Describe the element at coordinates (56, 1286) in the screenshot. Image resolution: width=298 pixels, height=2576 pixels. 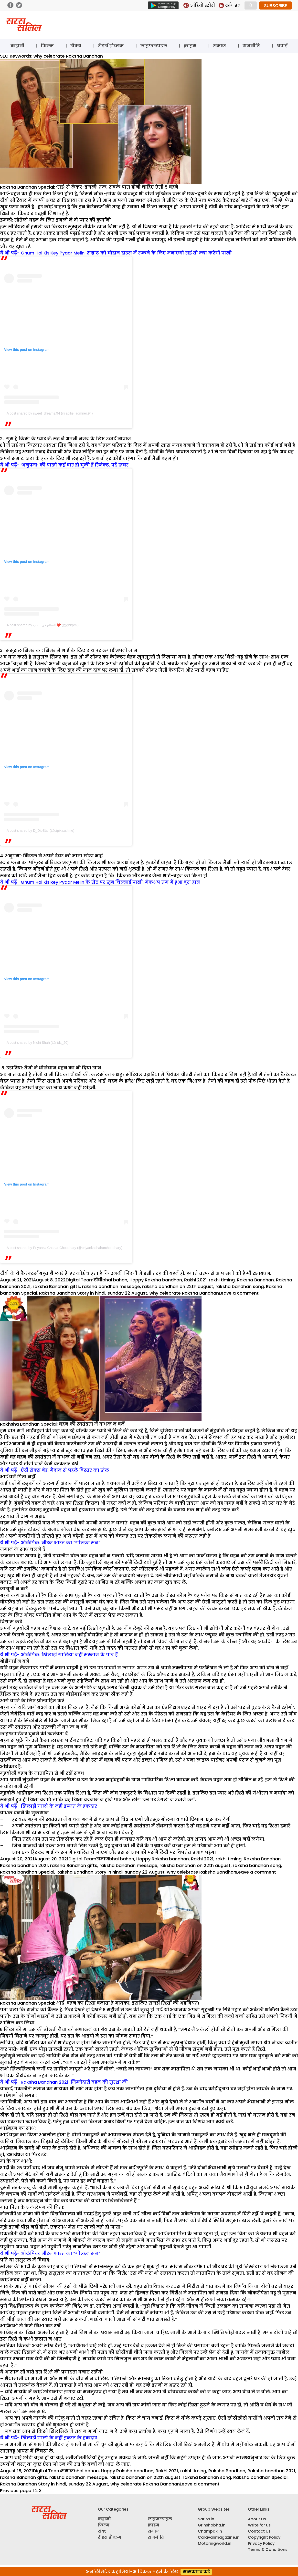
I see `raksha Bandhan gifts` at that location.